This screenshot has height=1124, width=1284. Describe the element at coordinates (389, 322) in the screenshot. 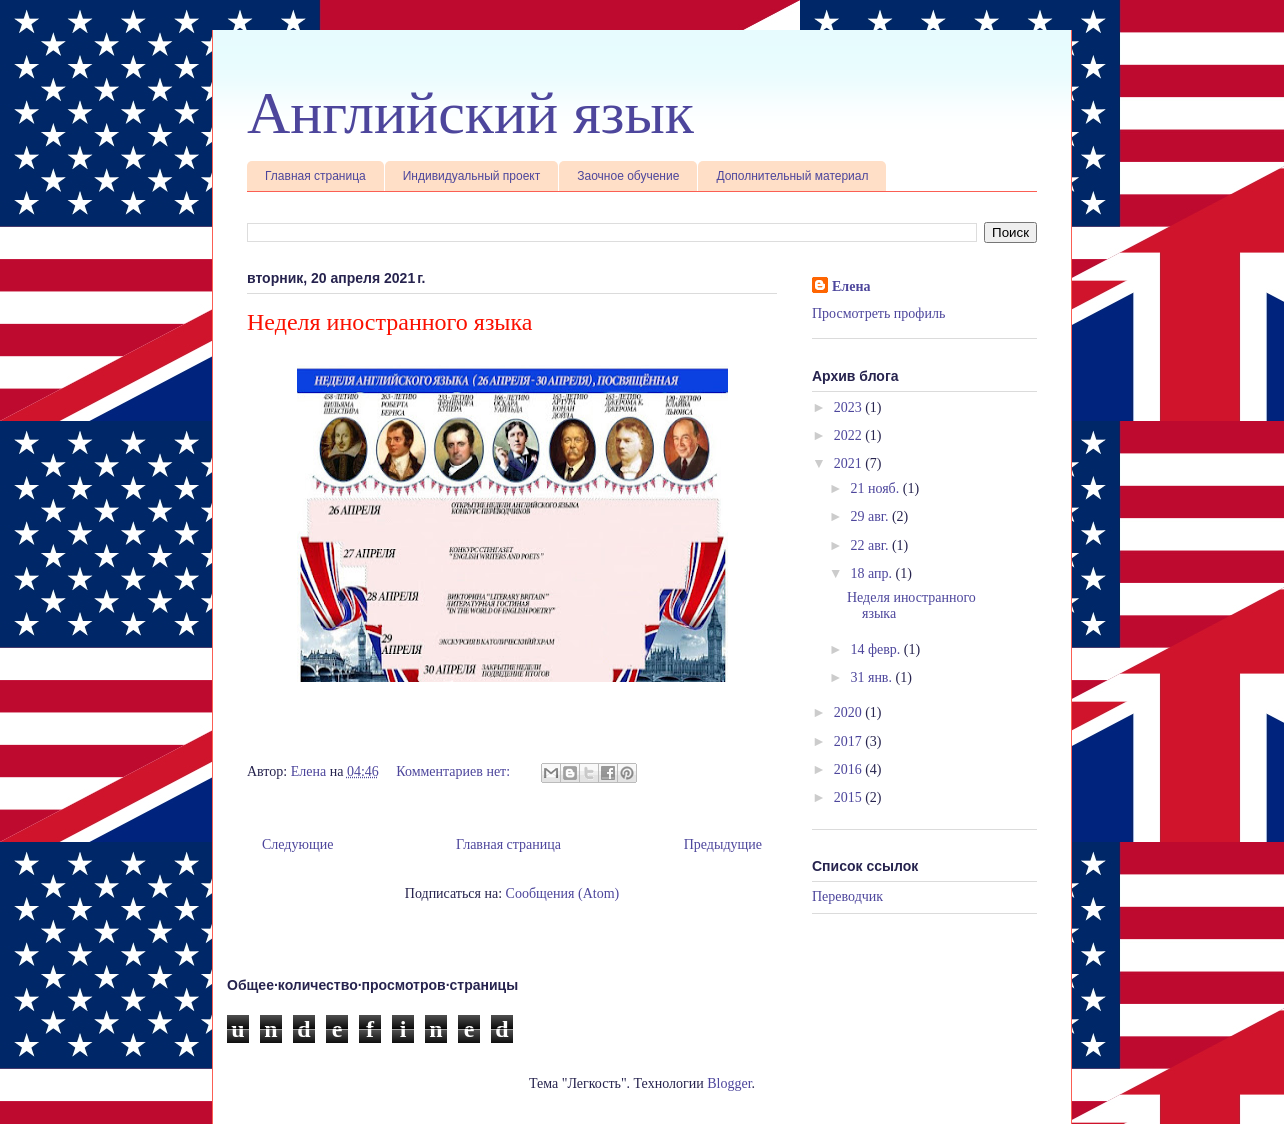

I see `Неделя иностранного языка` at that location.